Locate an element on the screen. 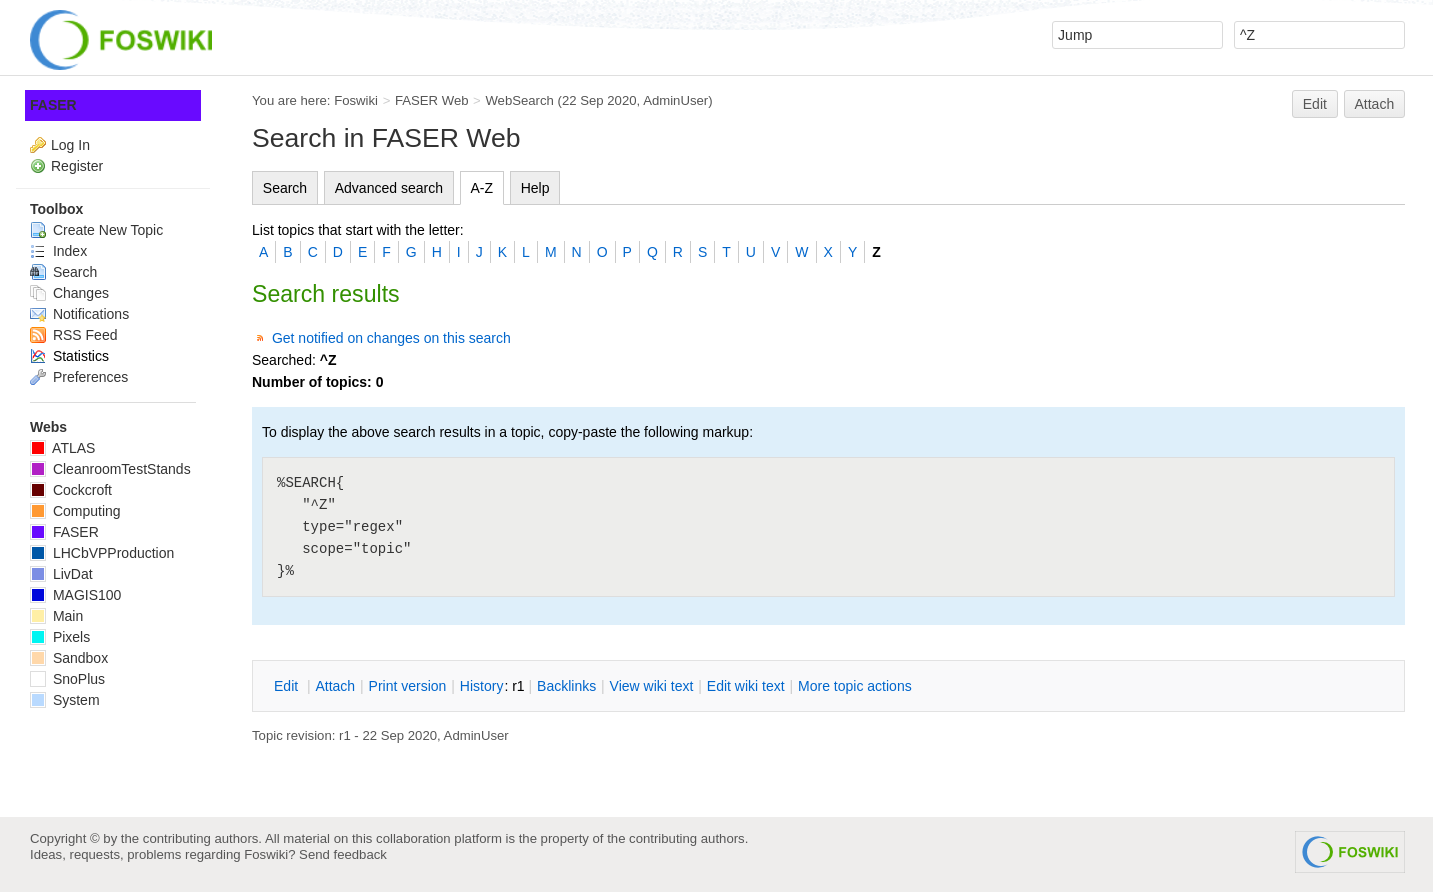 The width and height of the screenshot is (1433, 892). Attach is located at coordinates (1375, 104).